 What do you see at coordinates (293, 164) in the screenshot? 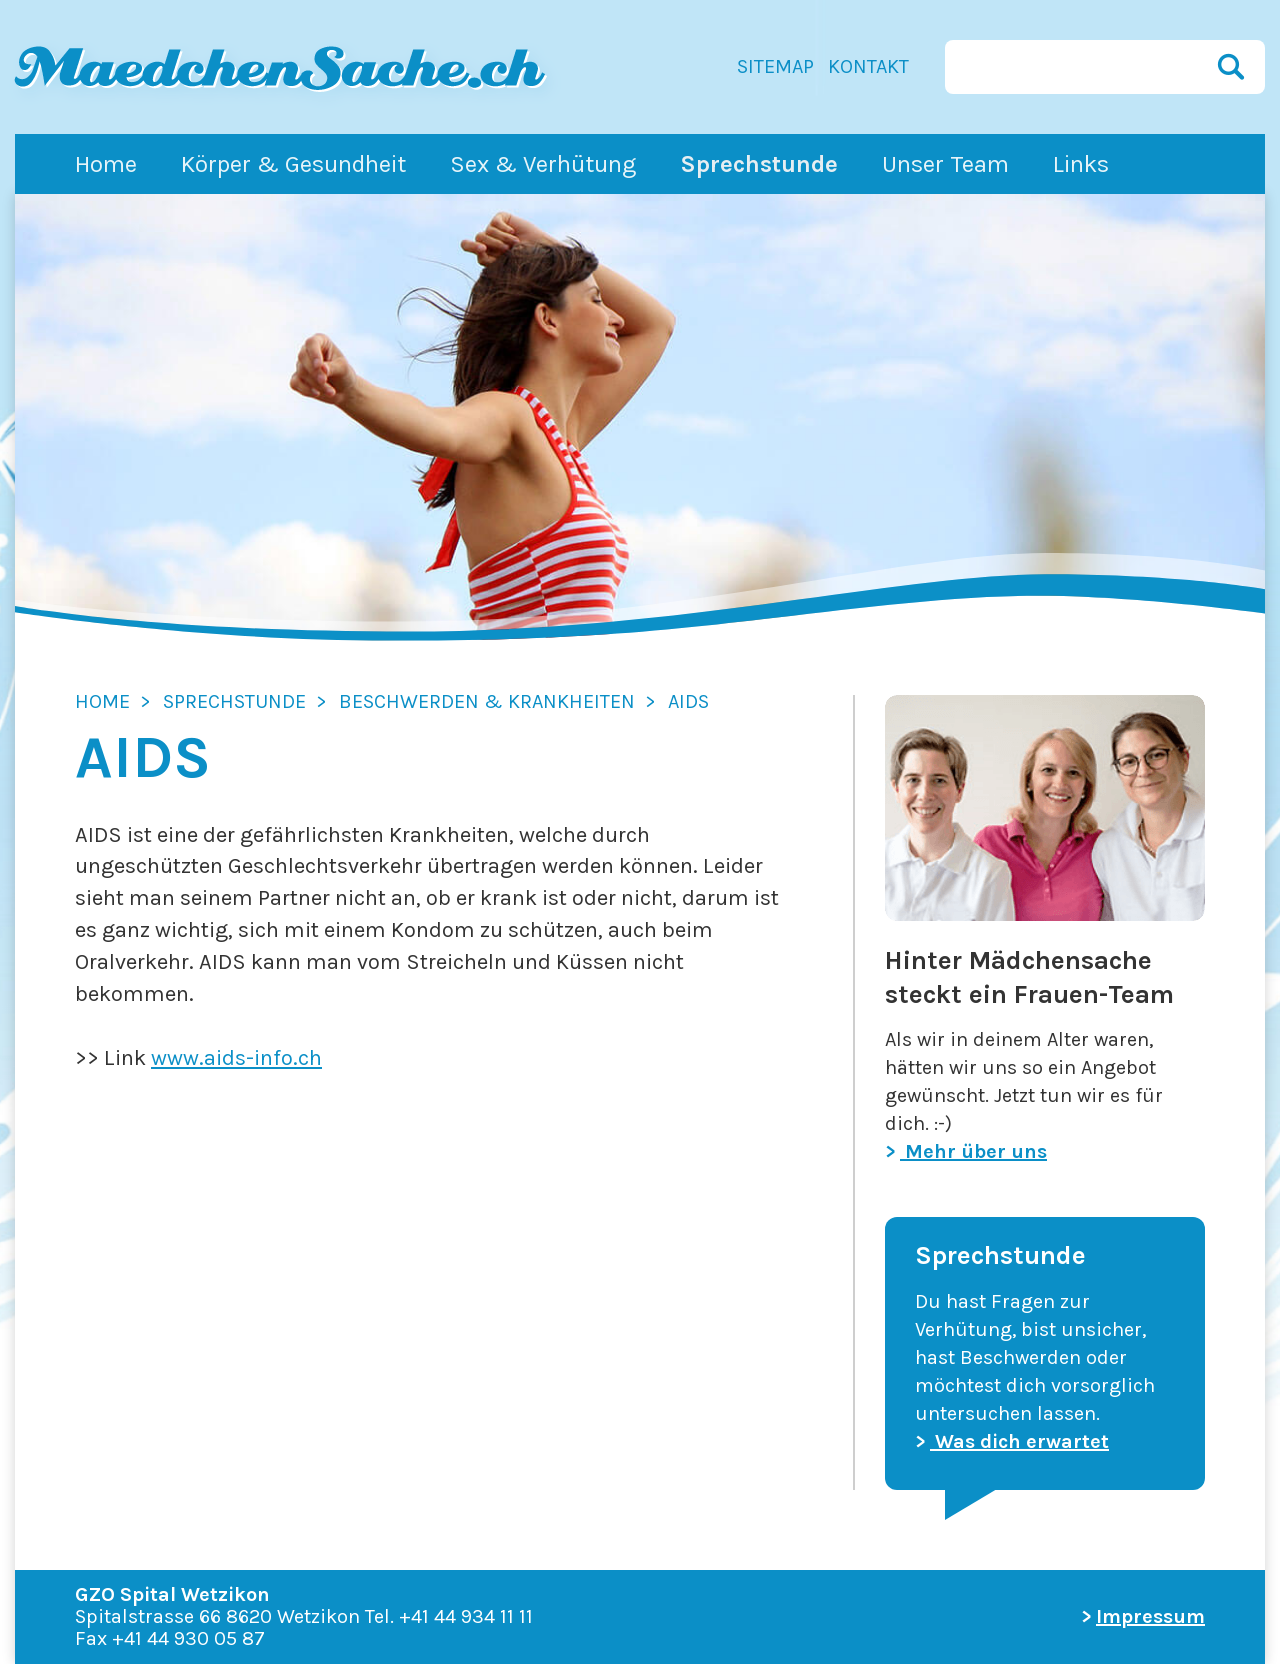
I see `Körper & Gesundheit` at bounding box center [293, 164].